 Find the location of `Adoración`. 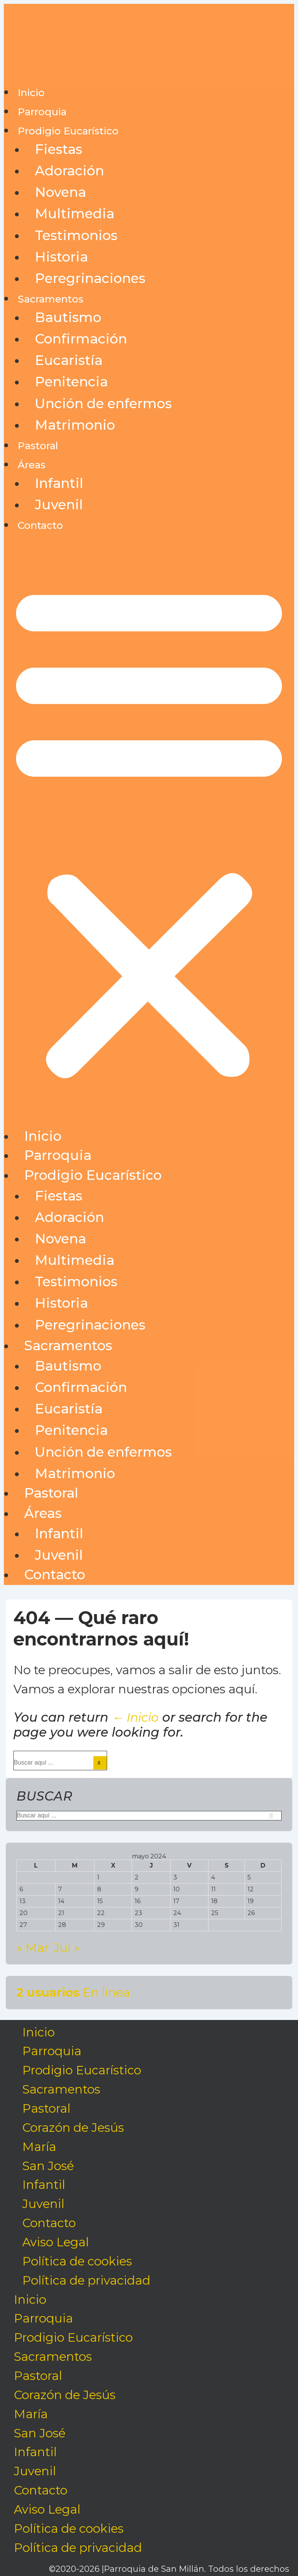

Adoración is located at coordinates (69, 170).